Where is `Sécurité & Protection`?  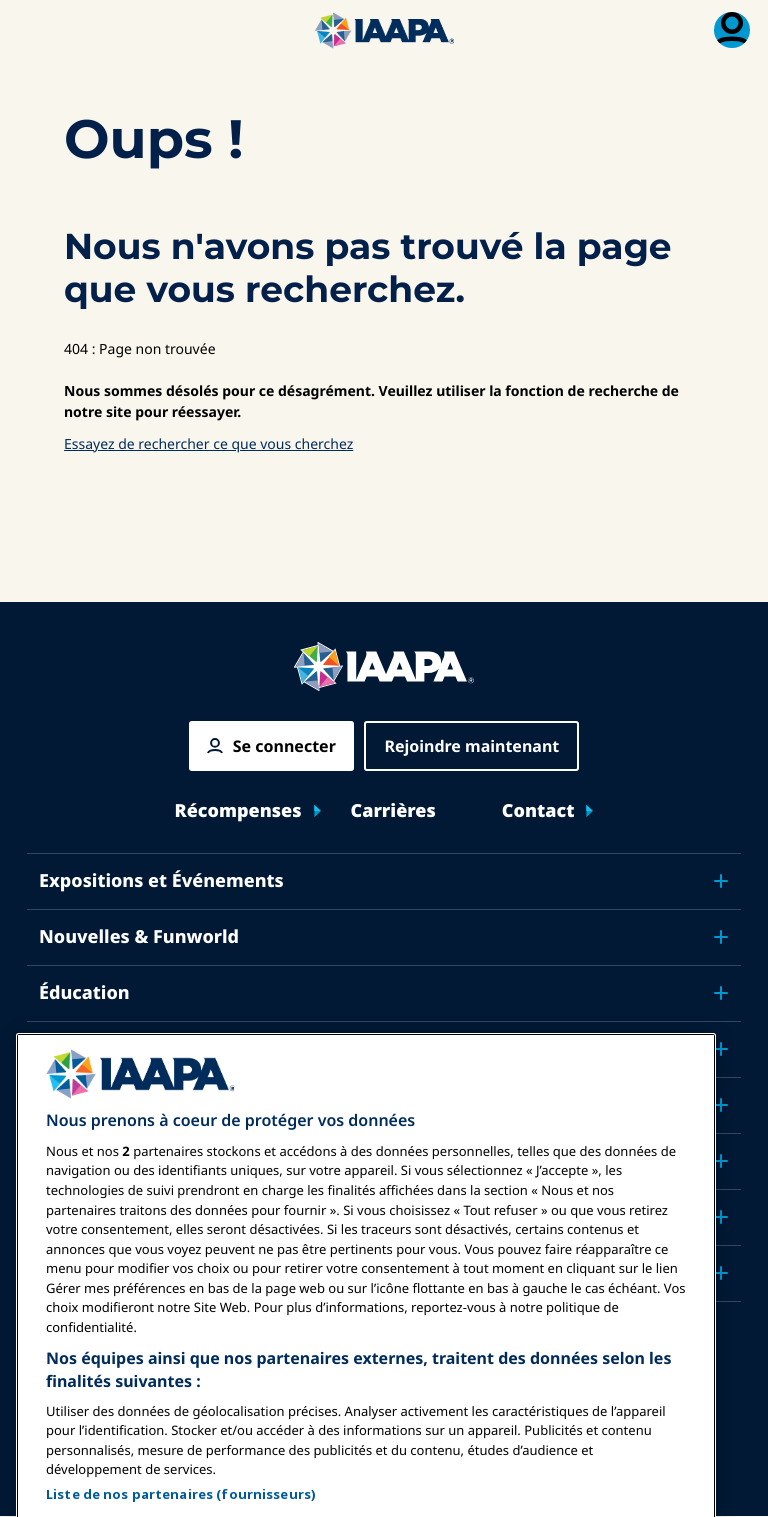 Sécurité & Protection is located at coordinates (136, 1049).